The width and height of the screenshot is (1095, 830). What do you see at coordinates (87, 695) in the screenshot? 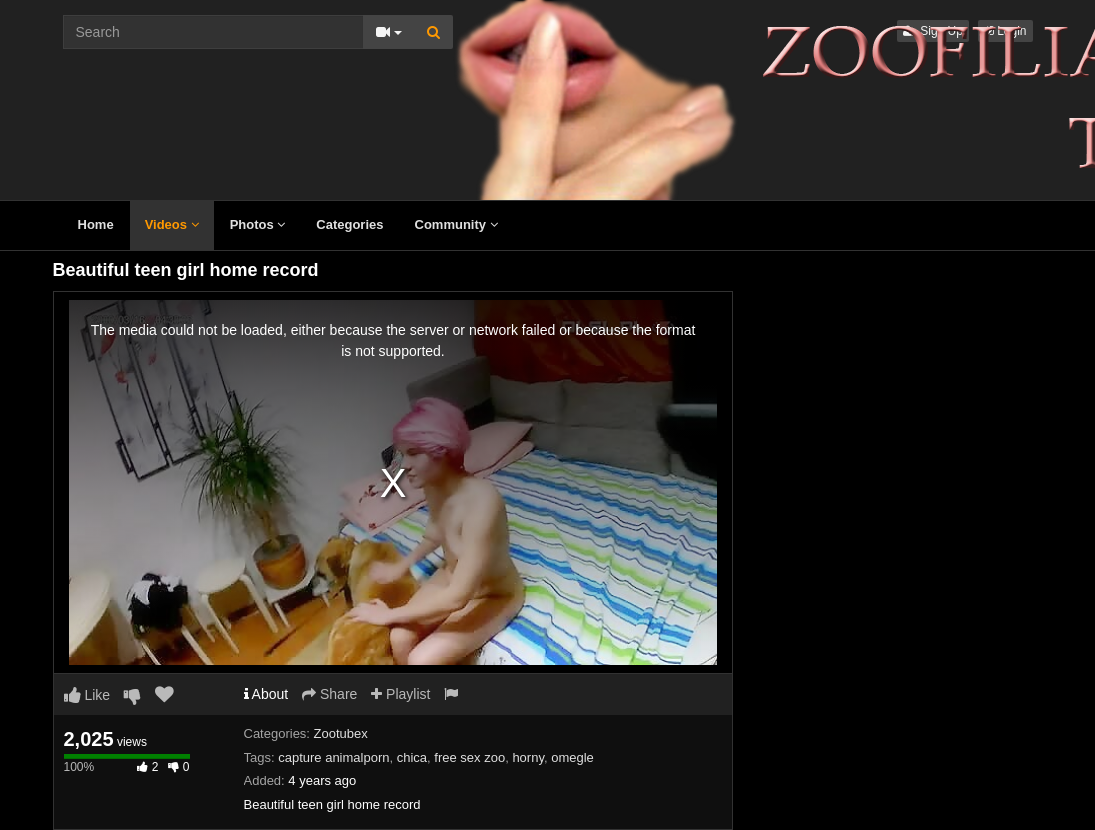
I see `Like` at bounding box center [87, 695].